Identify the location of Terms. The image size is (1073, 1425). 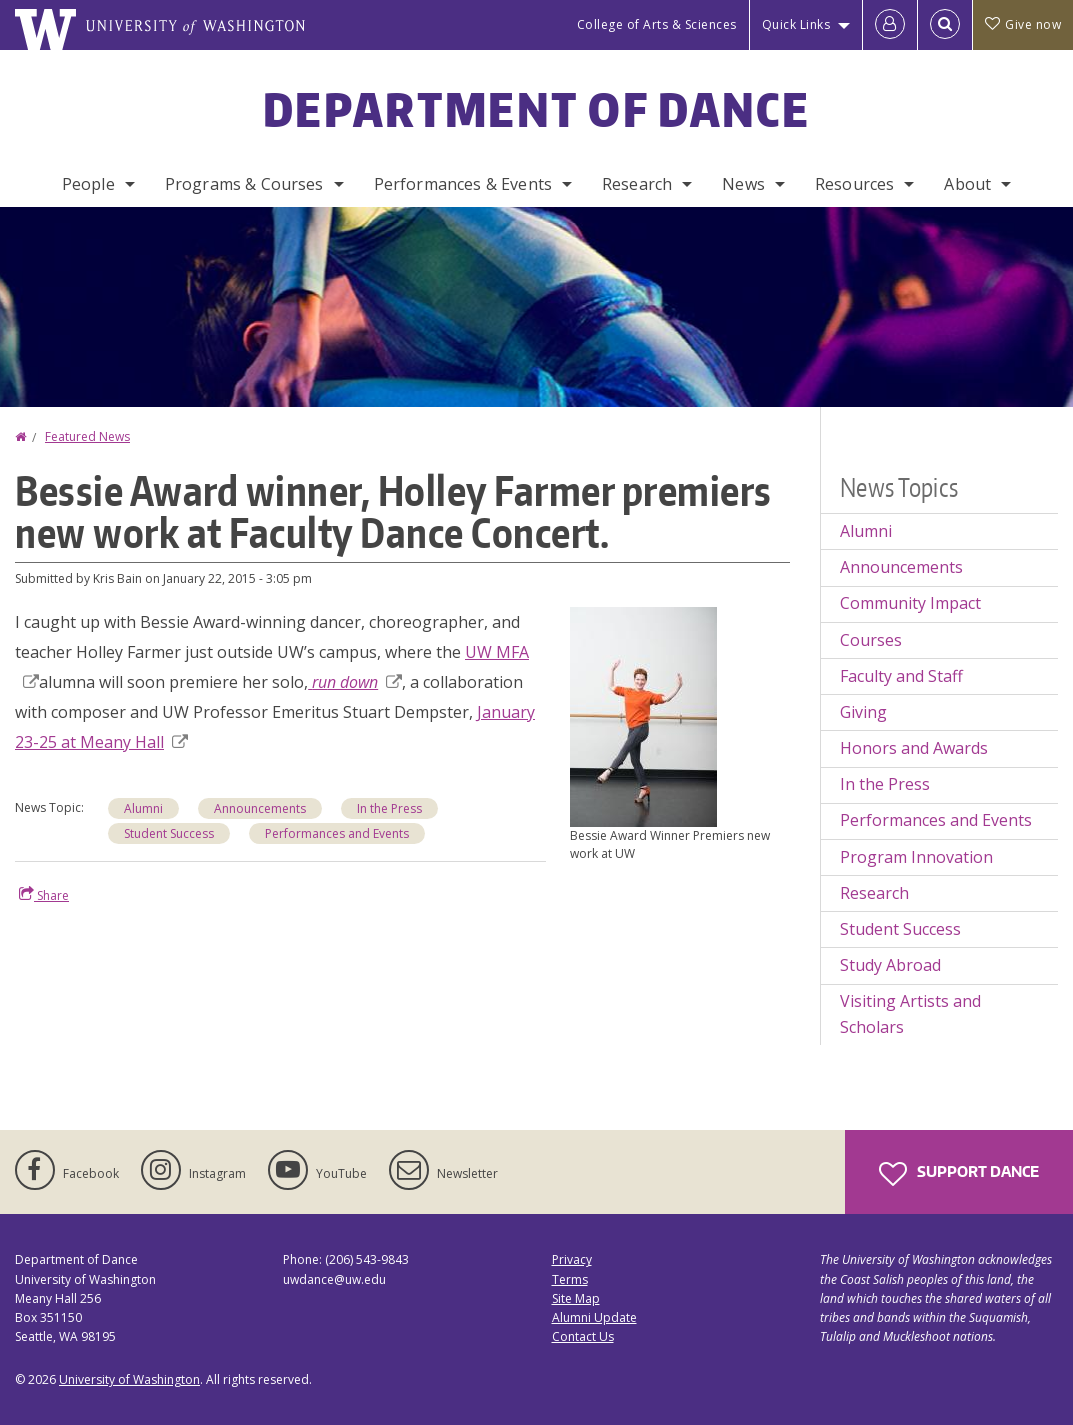
(570, 1279).